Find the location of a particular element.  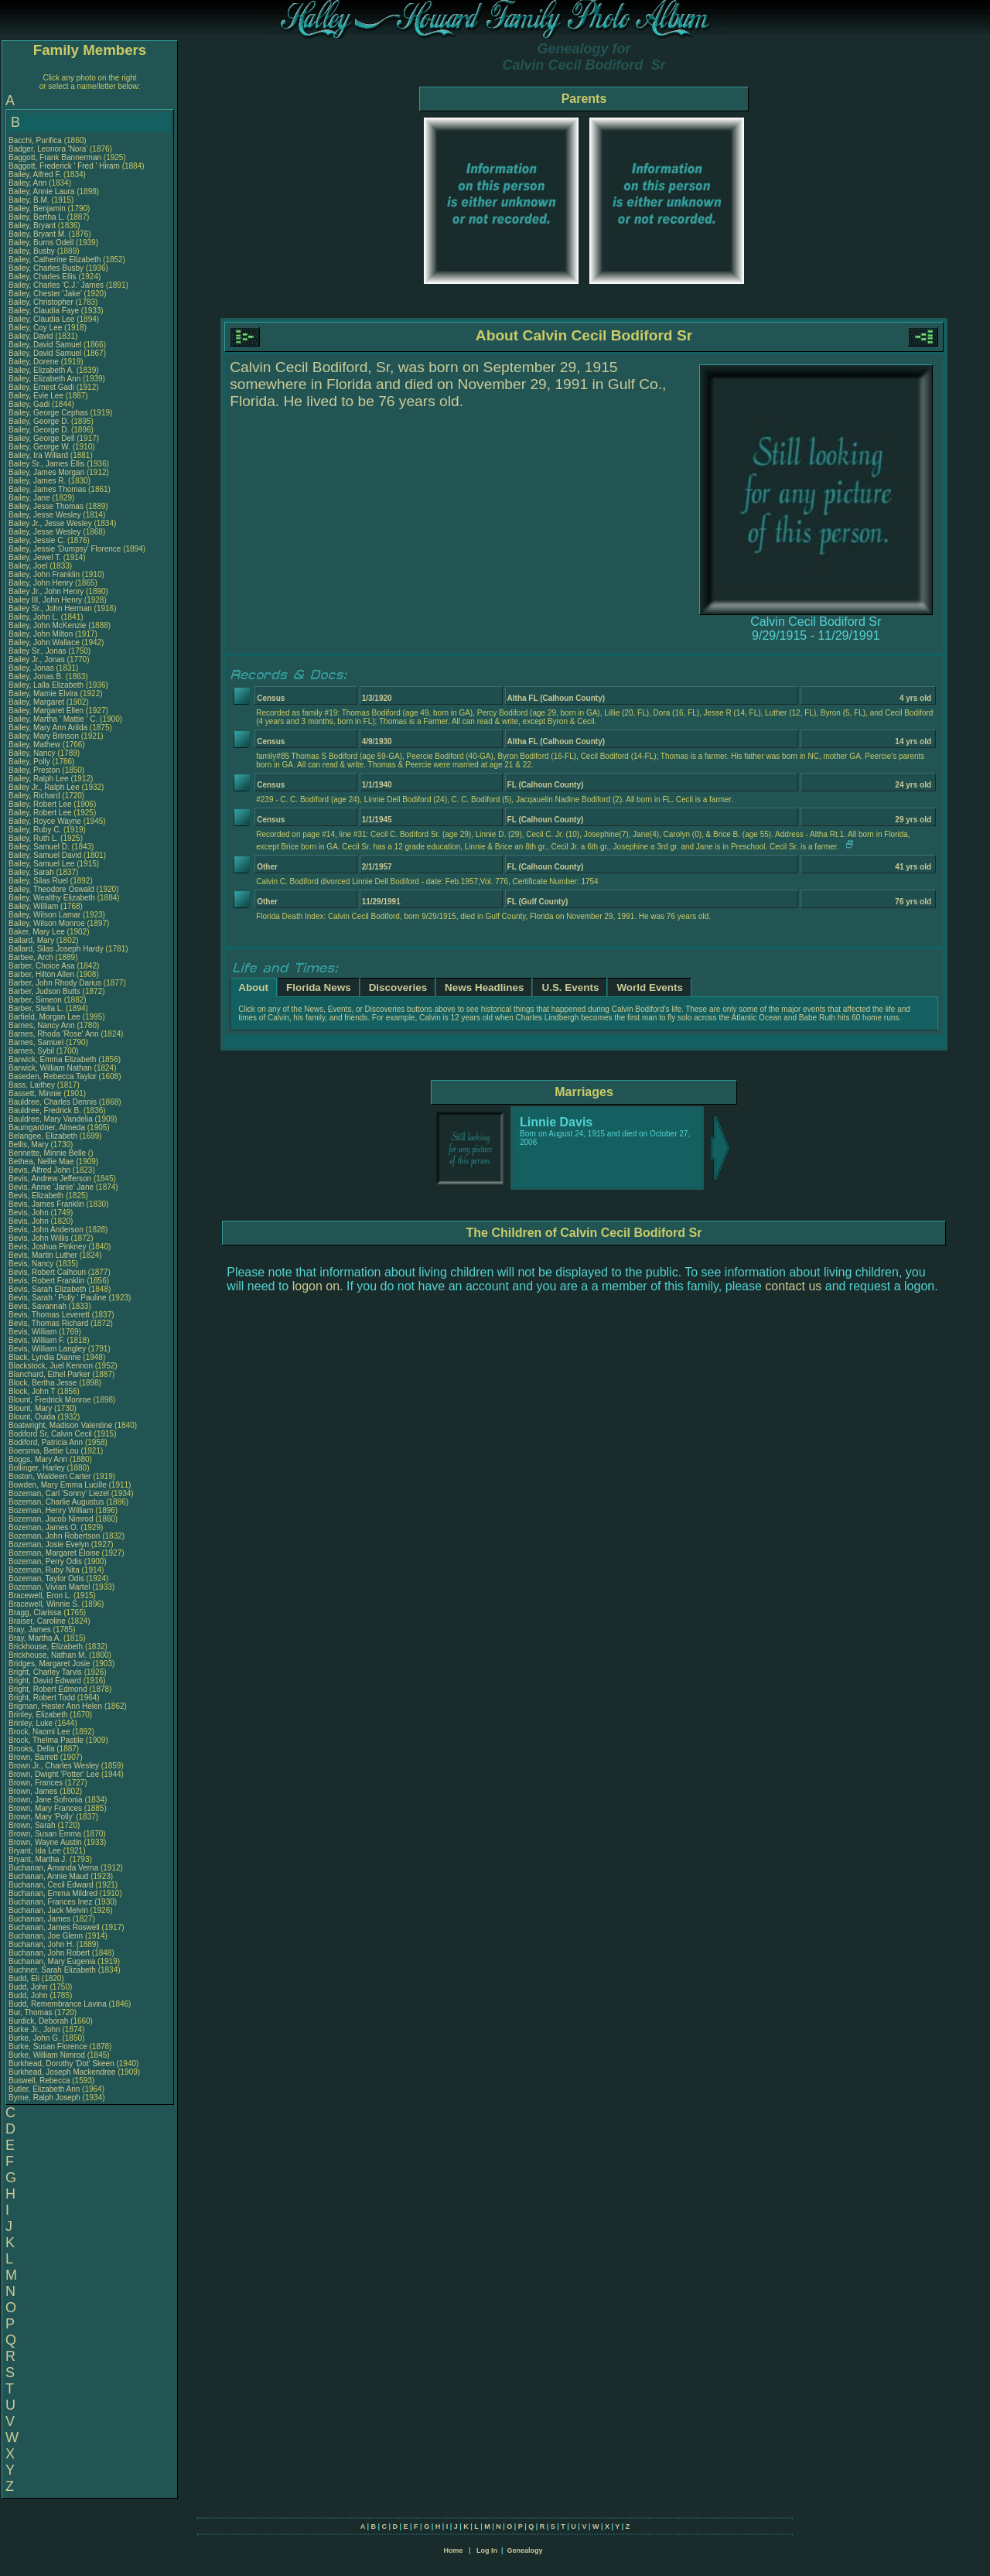

Bailey, James Thomas is located at coordinates (47, 489).